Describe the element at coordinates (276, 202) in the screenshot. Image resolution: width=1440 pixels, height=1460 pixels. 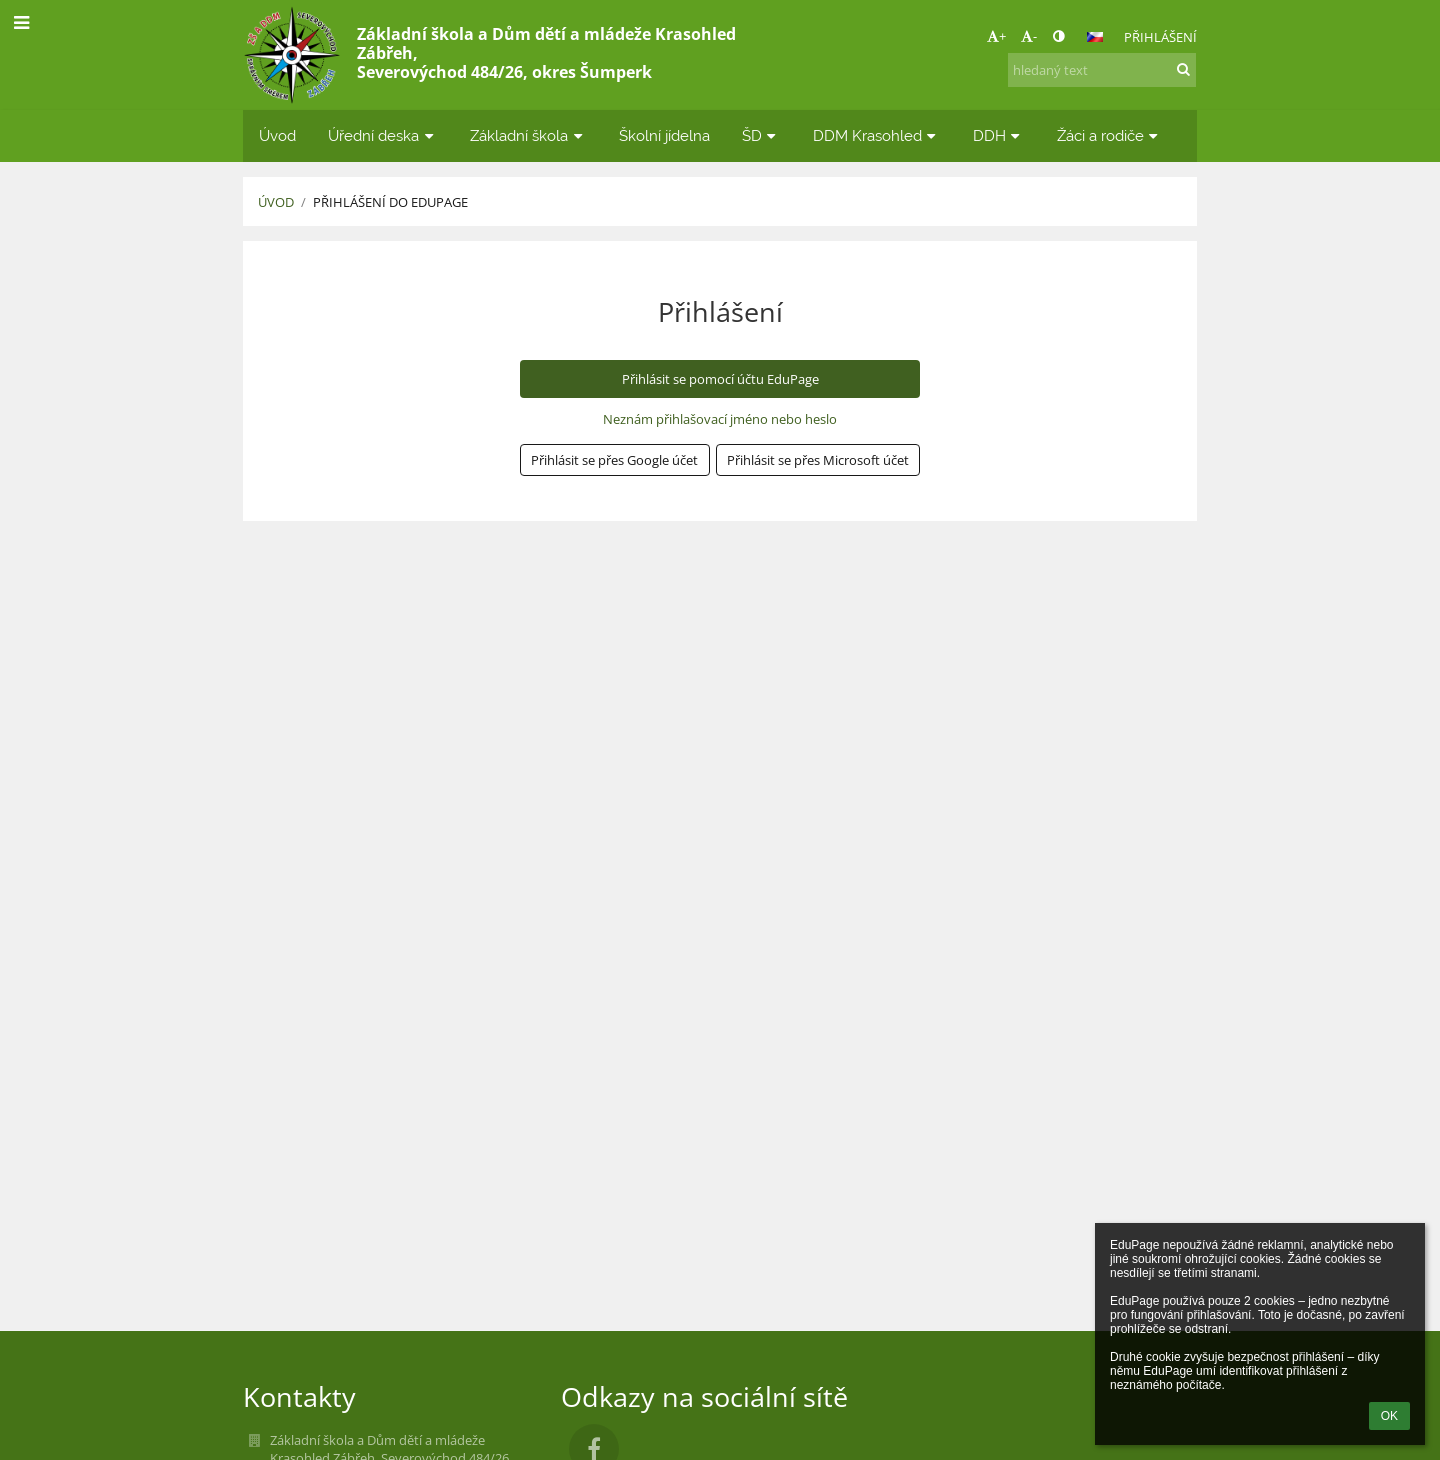
I see `Úvod` at that location.